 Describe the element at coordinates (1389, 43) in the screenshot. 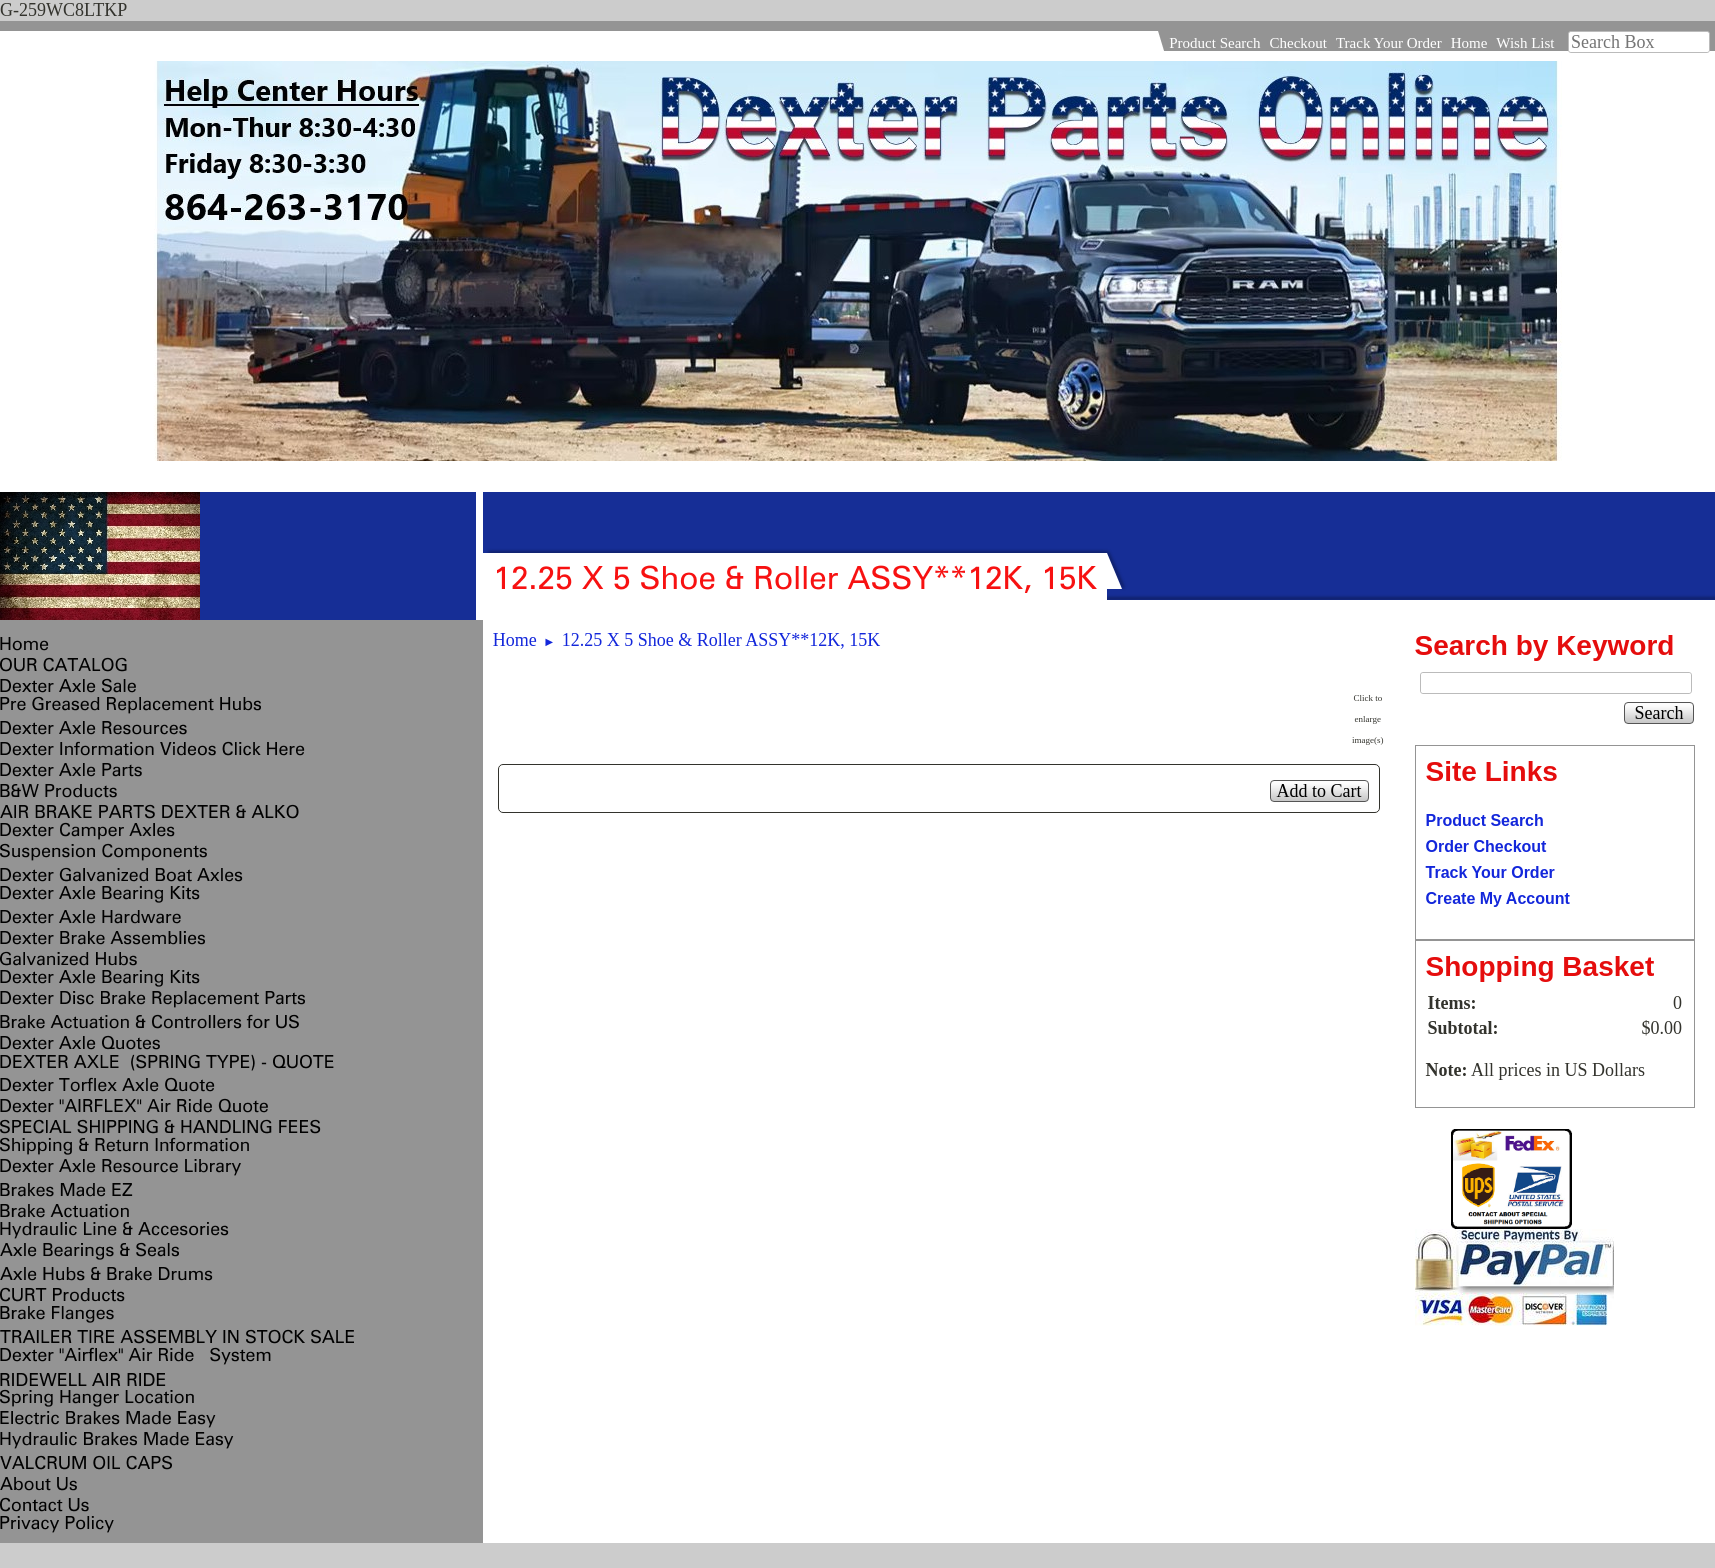

I see `Track Your Order` at that location.